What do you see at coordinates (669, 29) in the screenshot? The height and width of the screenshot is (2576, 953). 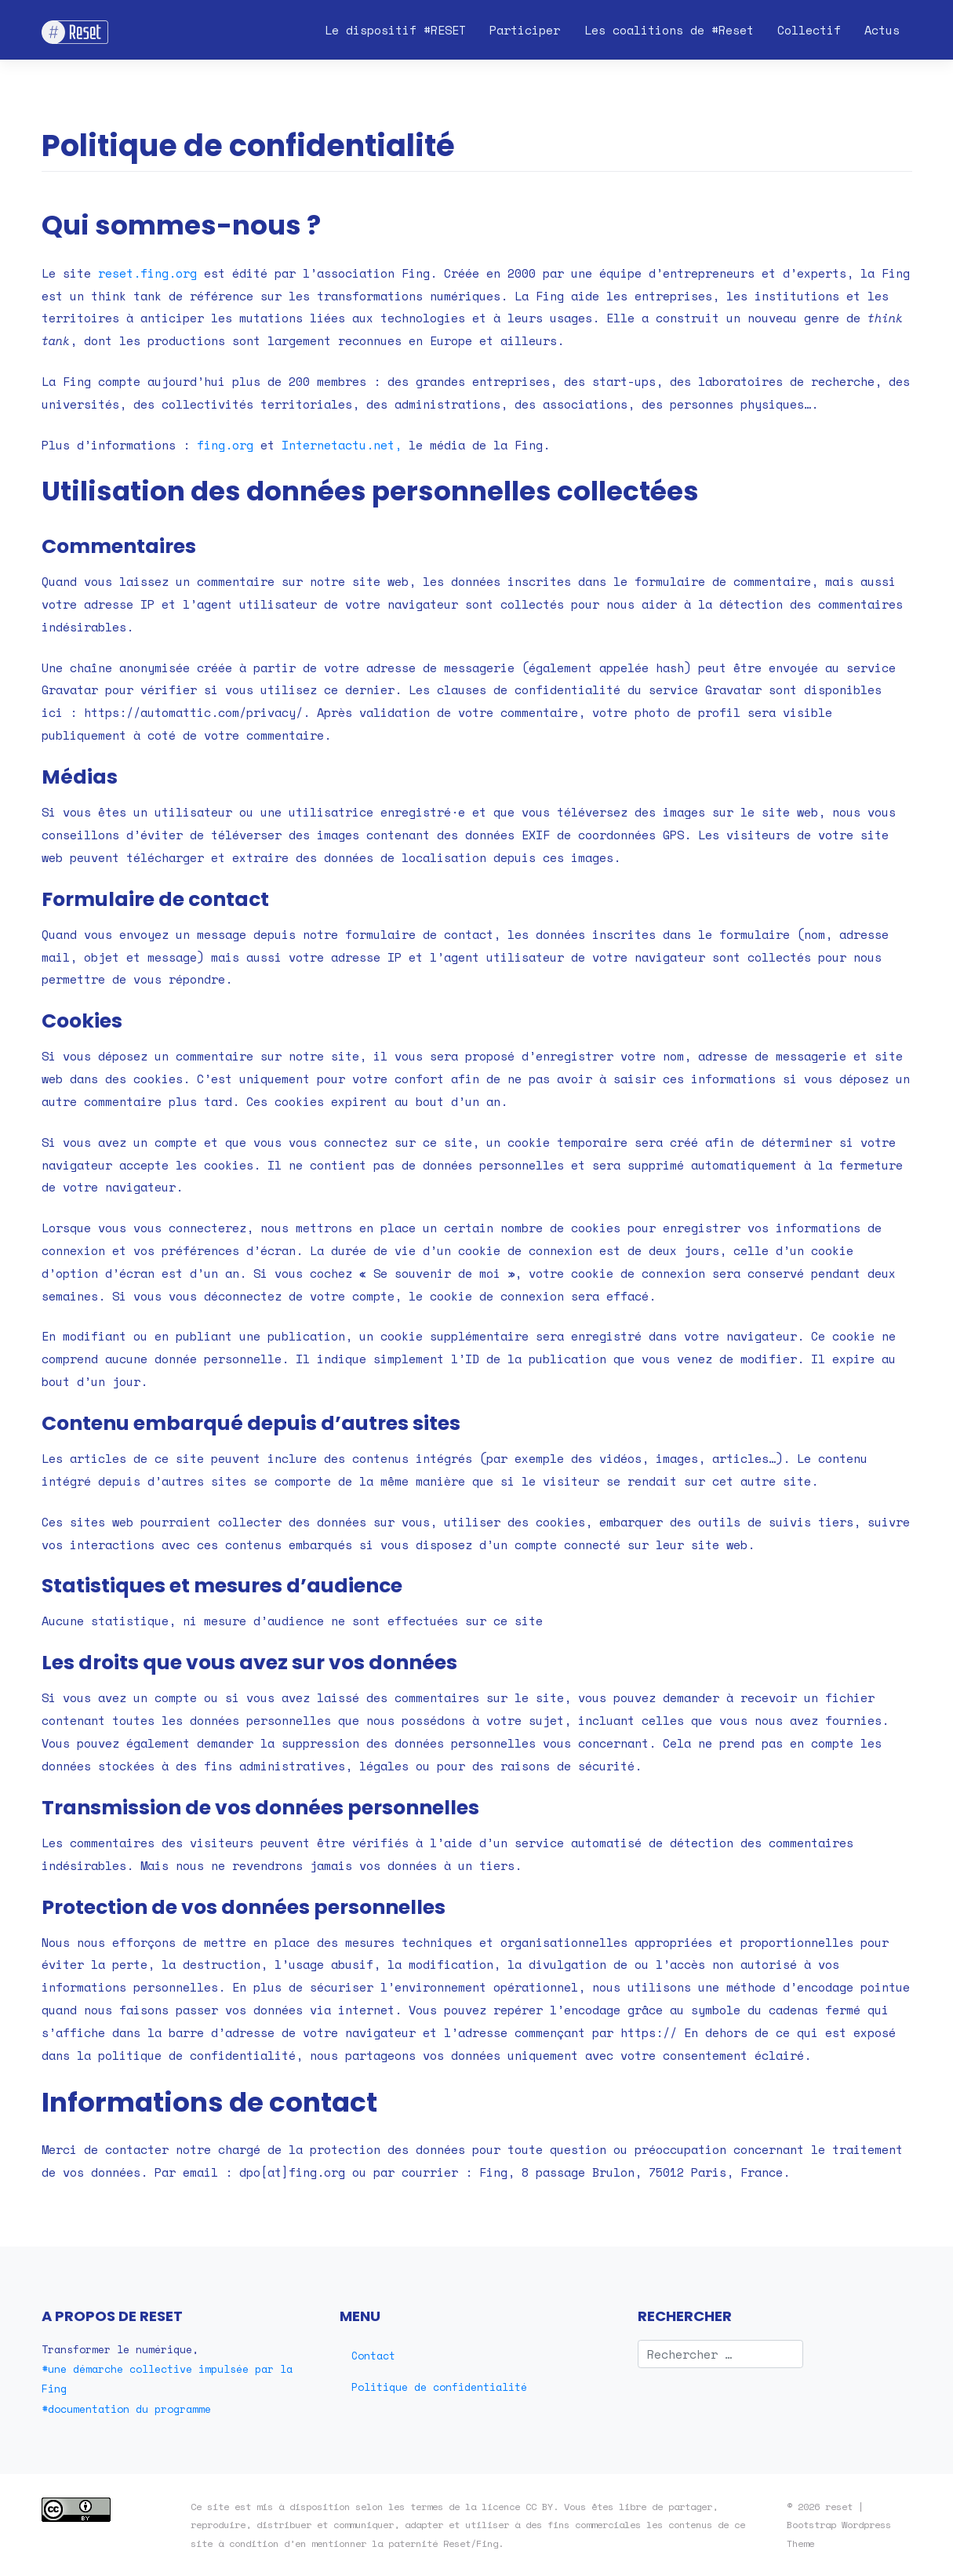 I see `Les coalitions de #Reset` at bounding box center [669, 29].